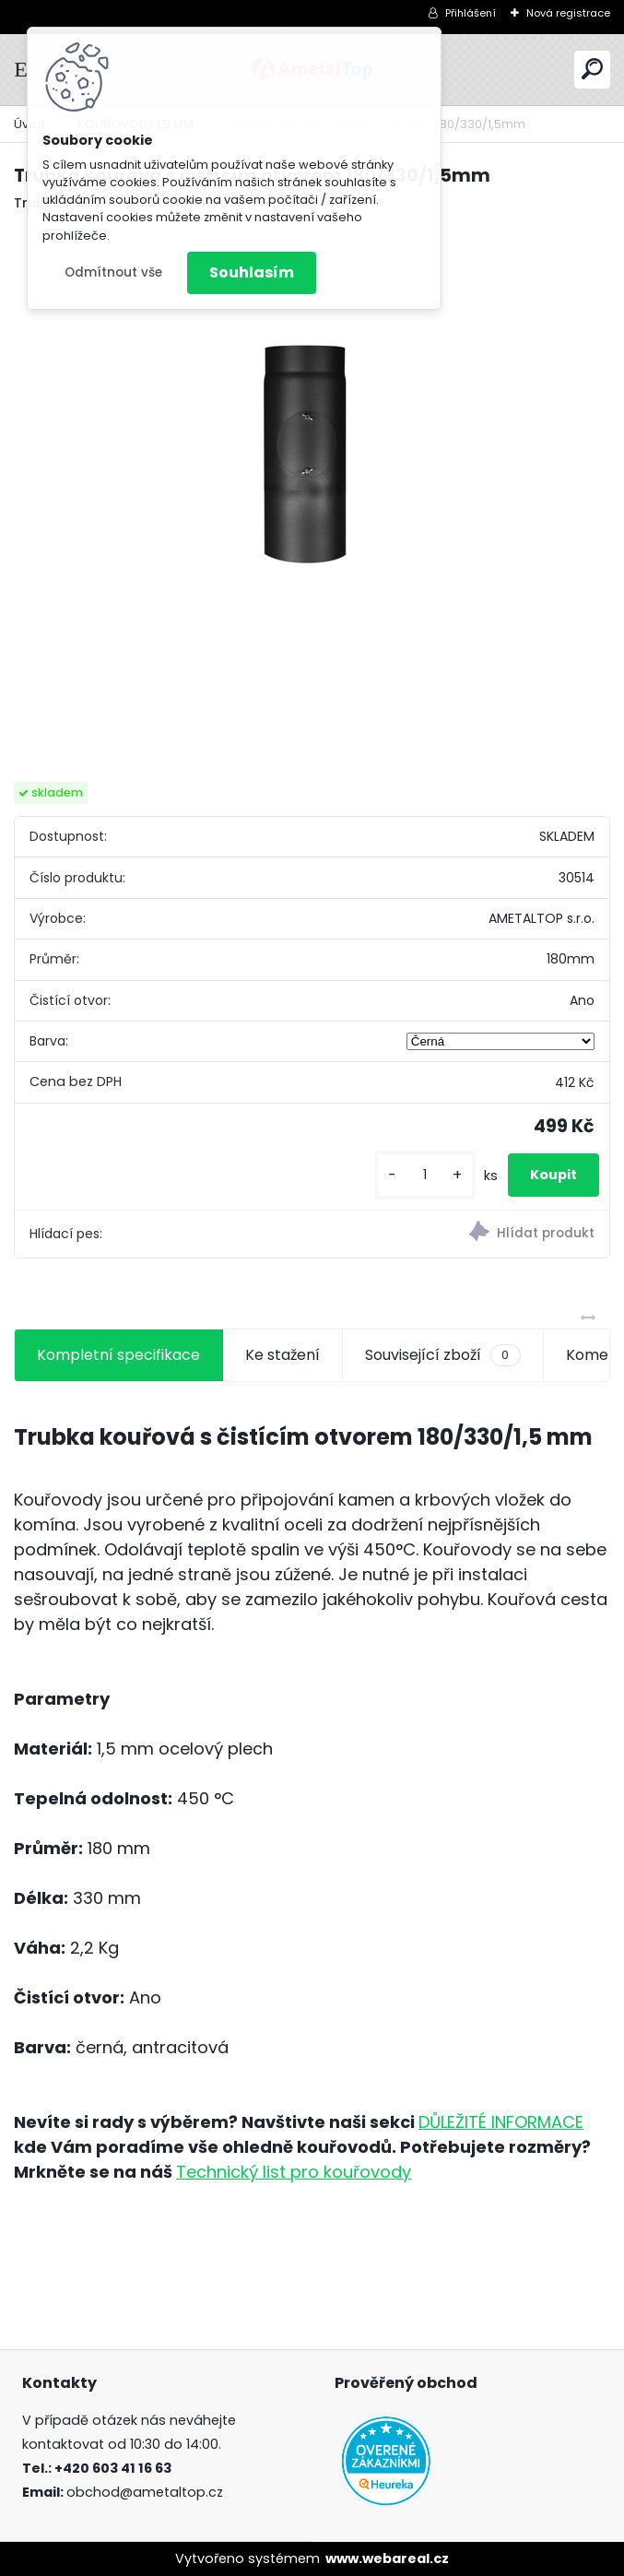 The width and height of the screenshot is (624, 2576). I want to click on obchod@ametaltop.cz, so click(144, 2492).